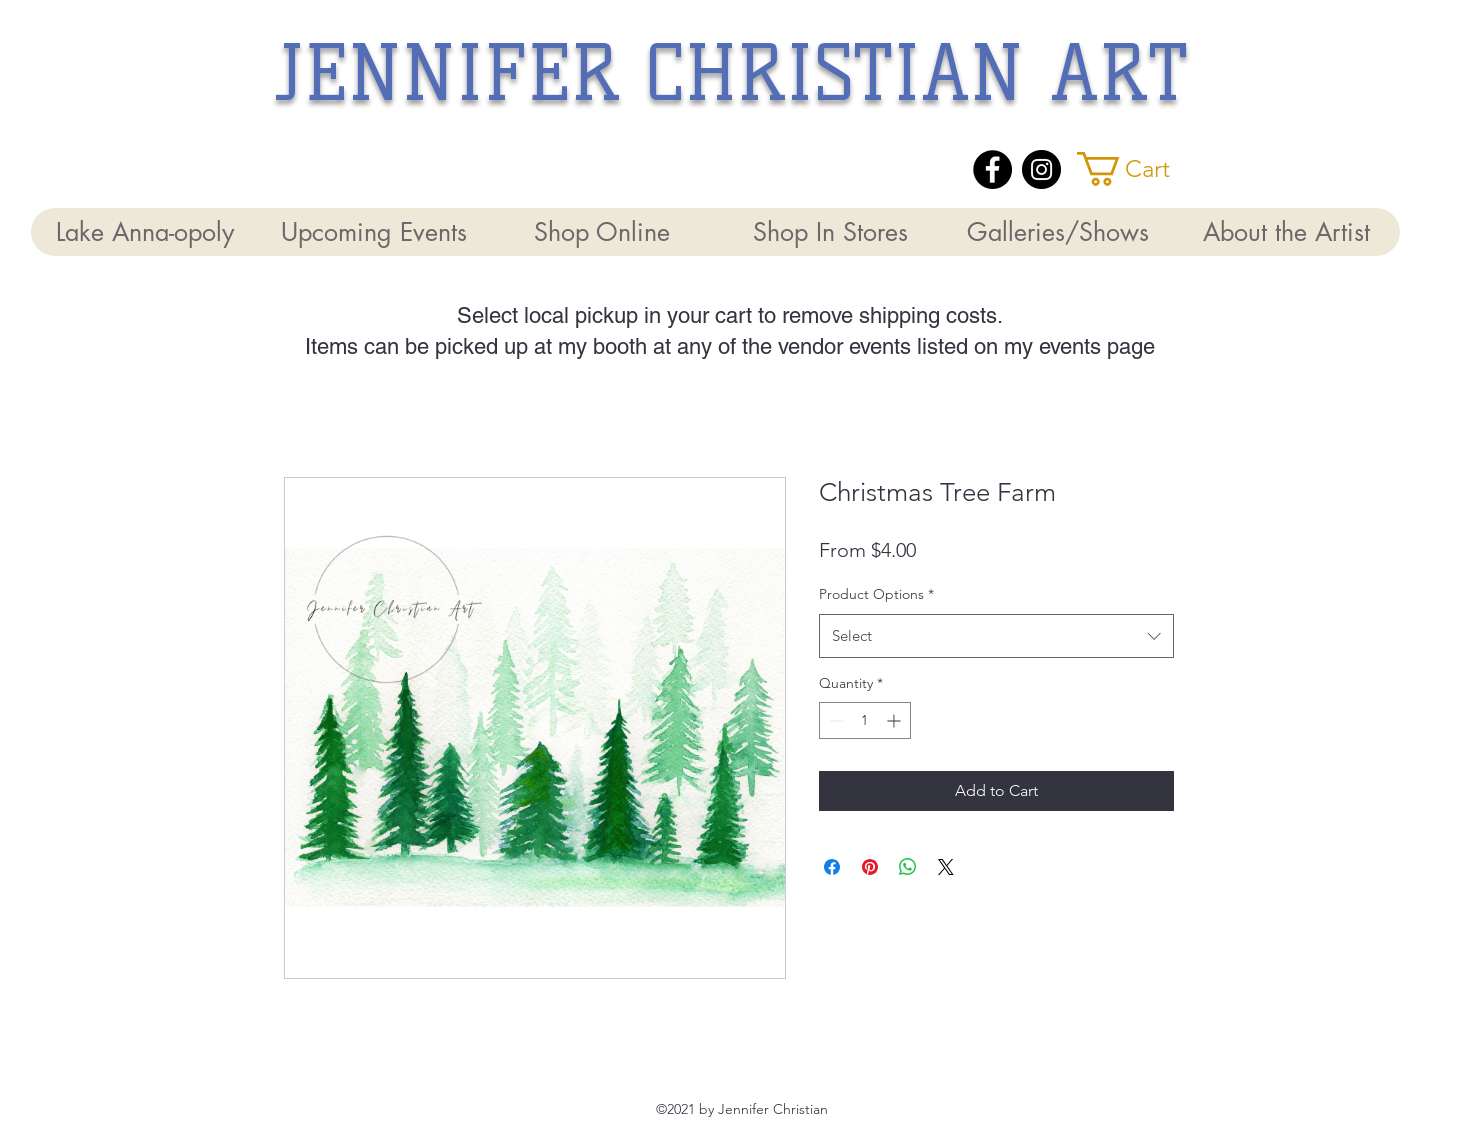 This screenshot has width=1461, height=1146. I want to click on [Increment], so click(895, 720).